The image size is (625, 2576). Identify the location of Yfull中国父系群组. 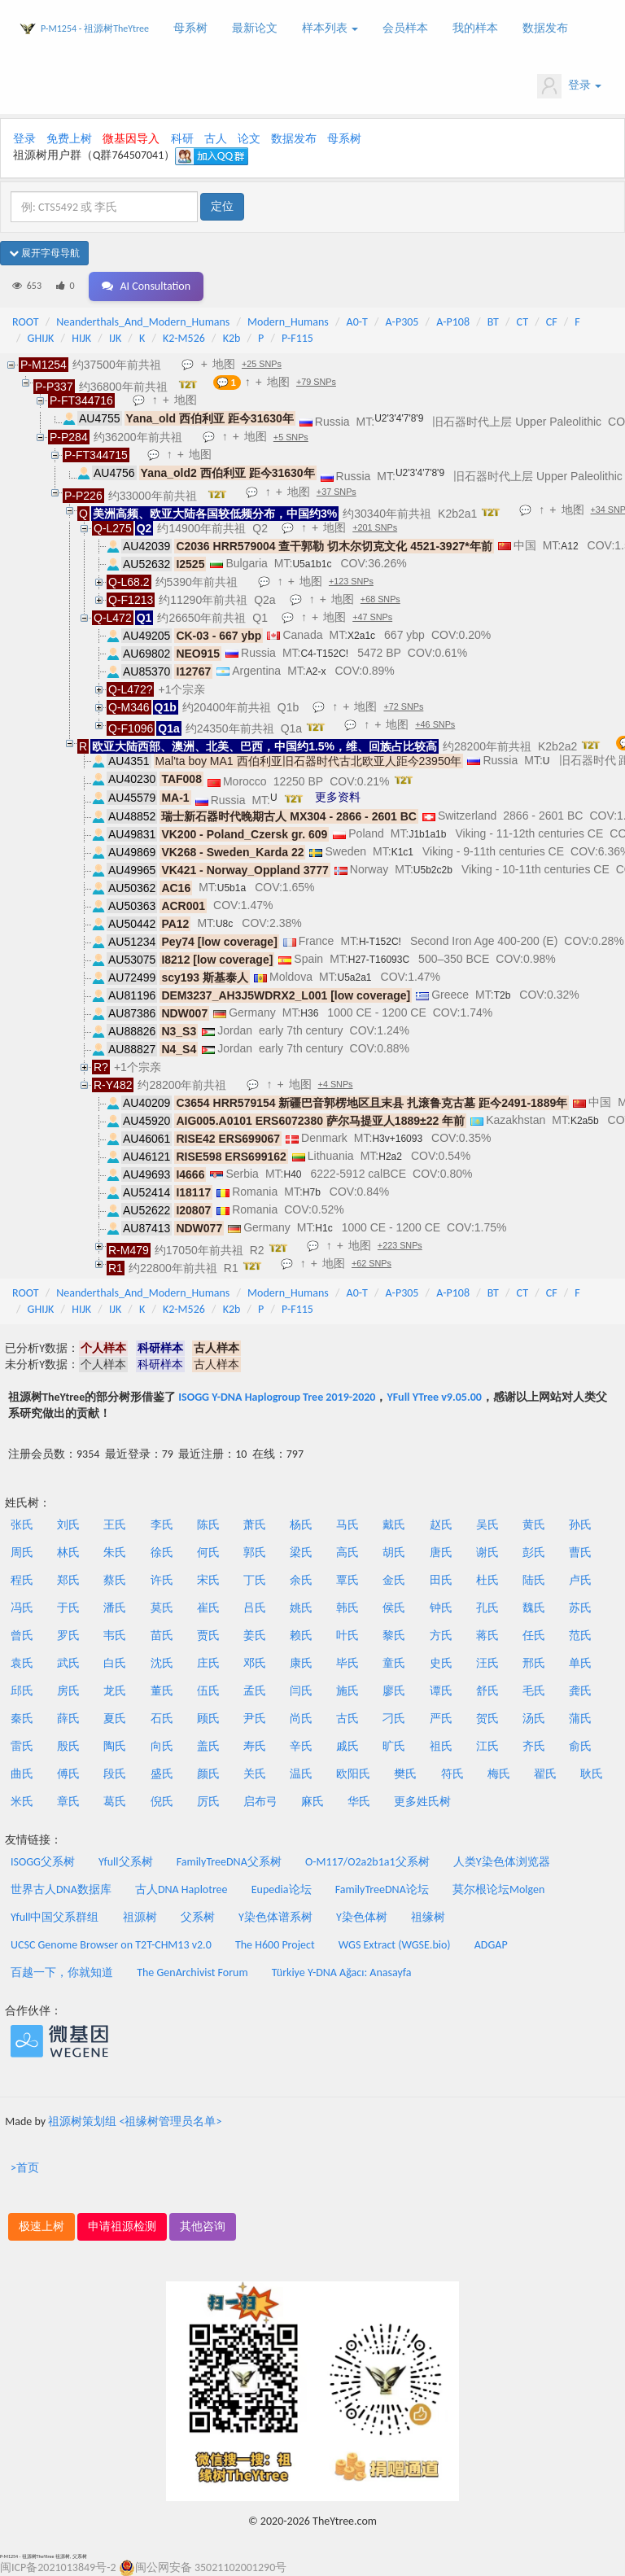
(54, 1917).